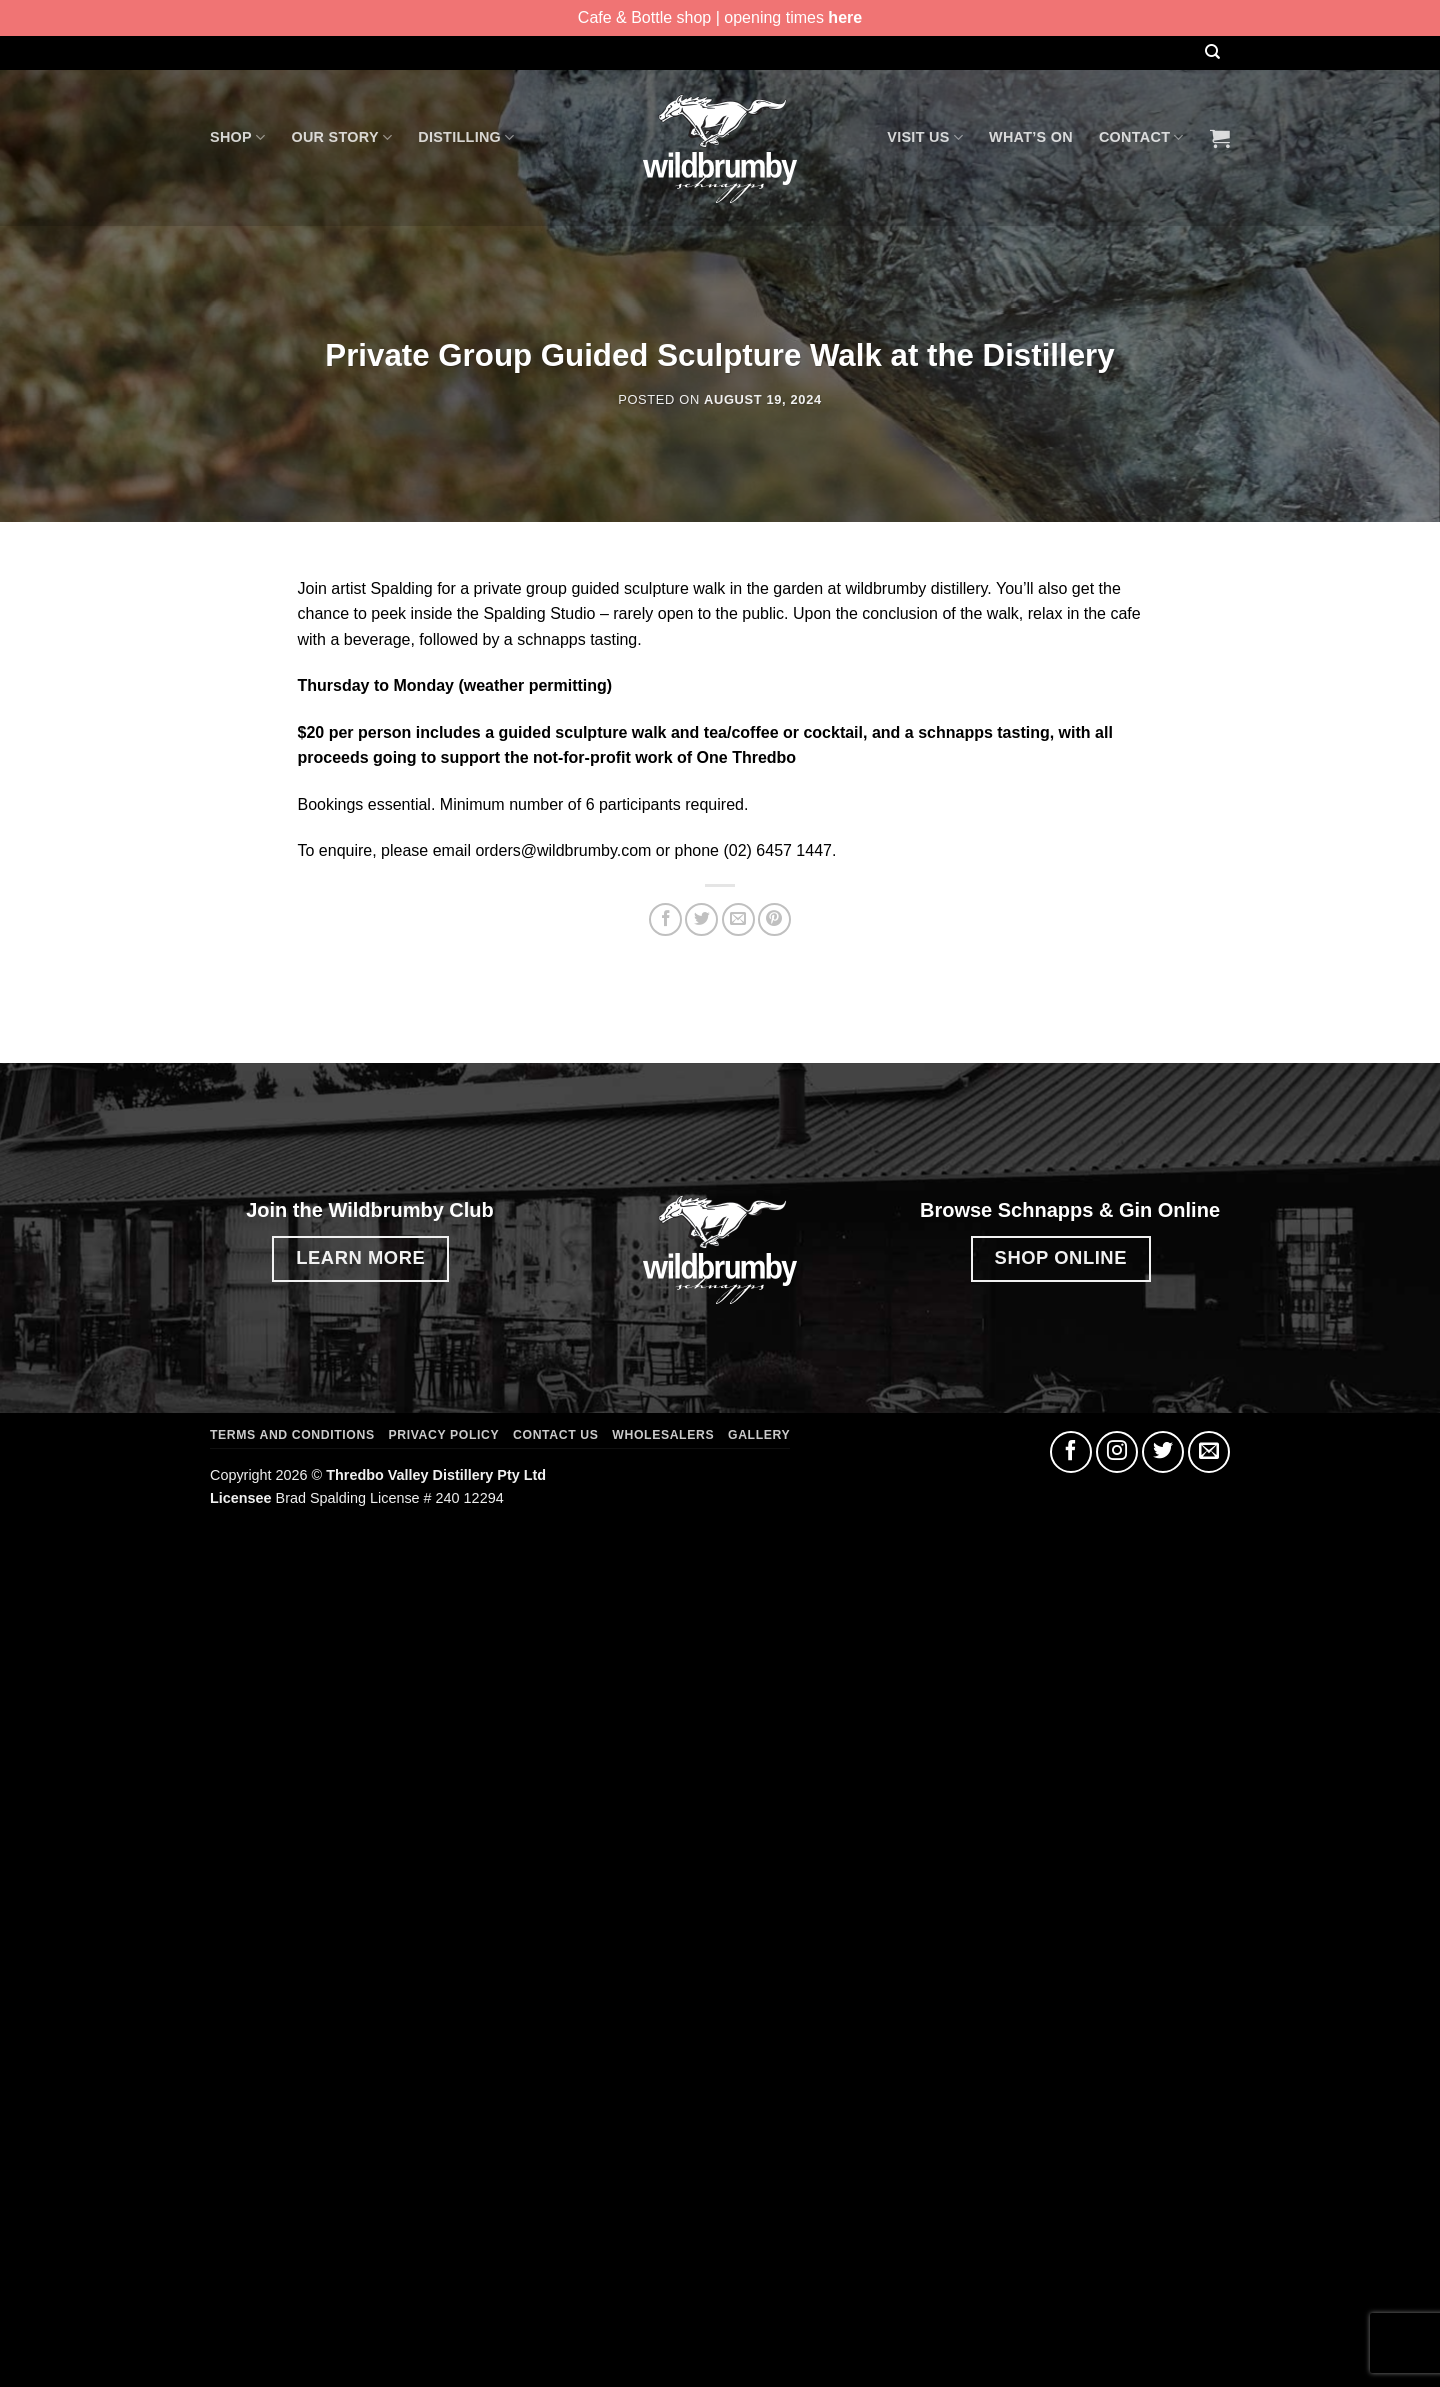  What do you see at coordinates (1209, 1452) in the screenshot?
I see `[Send us an email]` at bounding box center [1209, 1452].